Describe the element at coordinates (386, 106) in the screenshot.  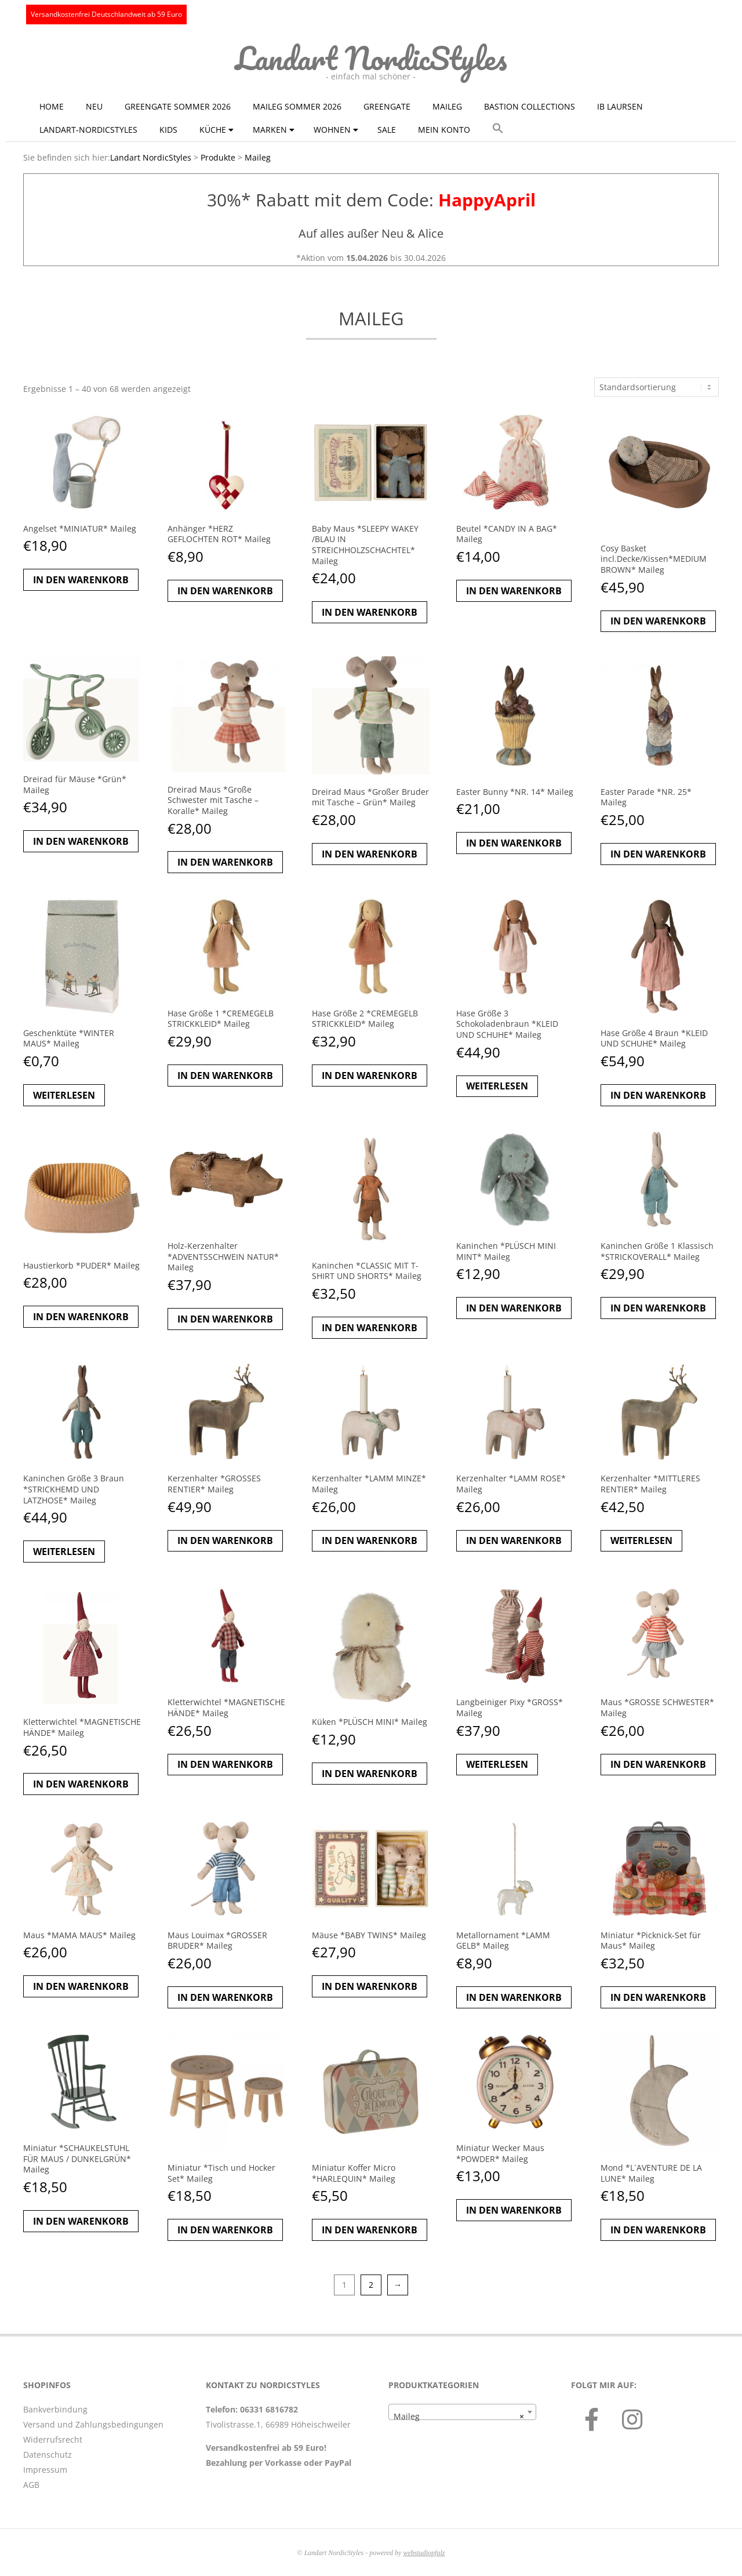
I see `GreenGate` at that location.